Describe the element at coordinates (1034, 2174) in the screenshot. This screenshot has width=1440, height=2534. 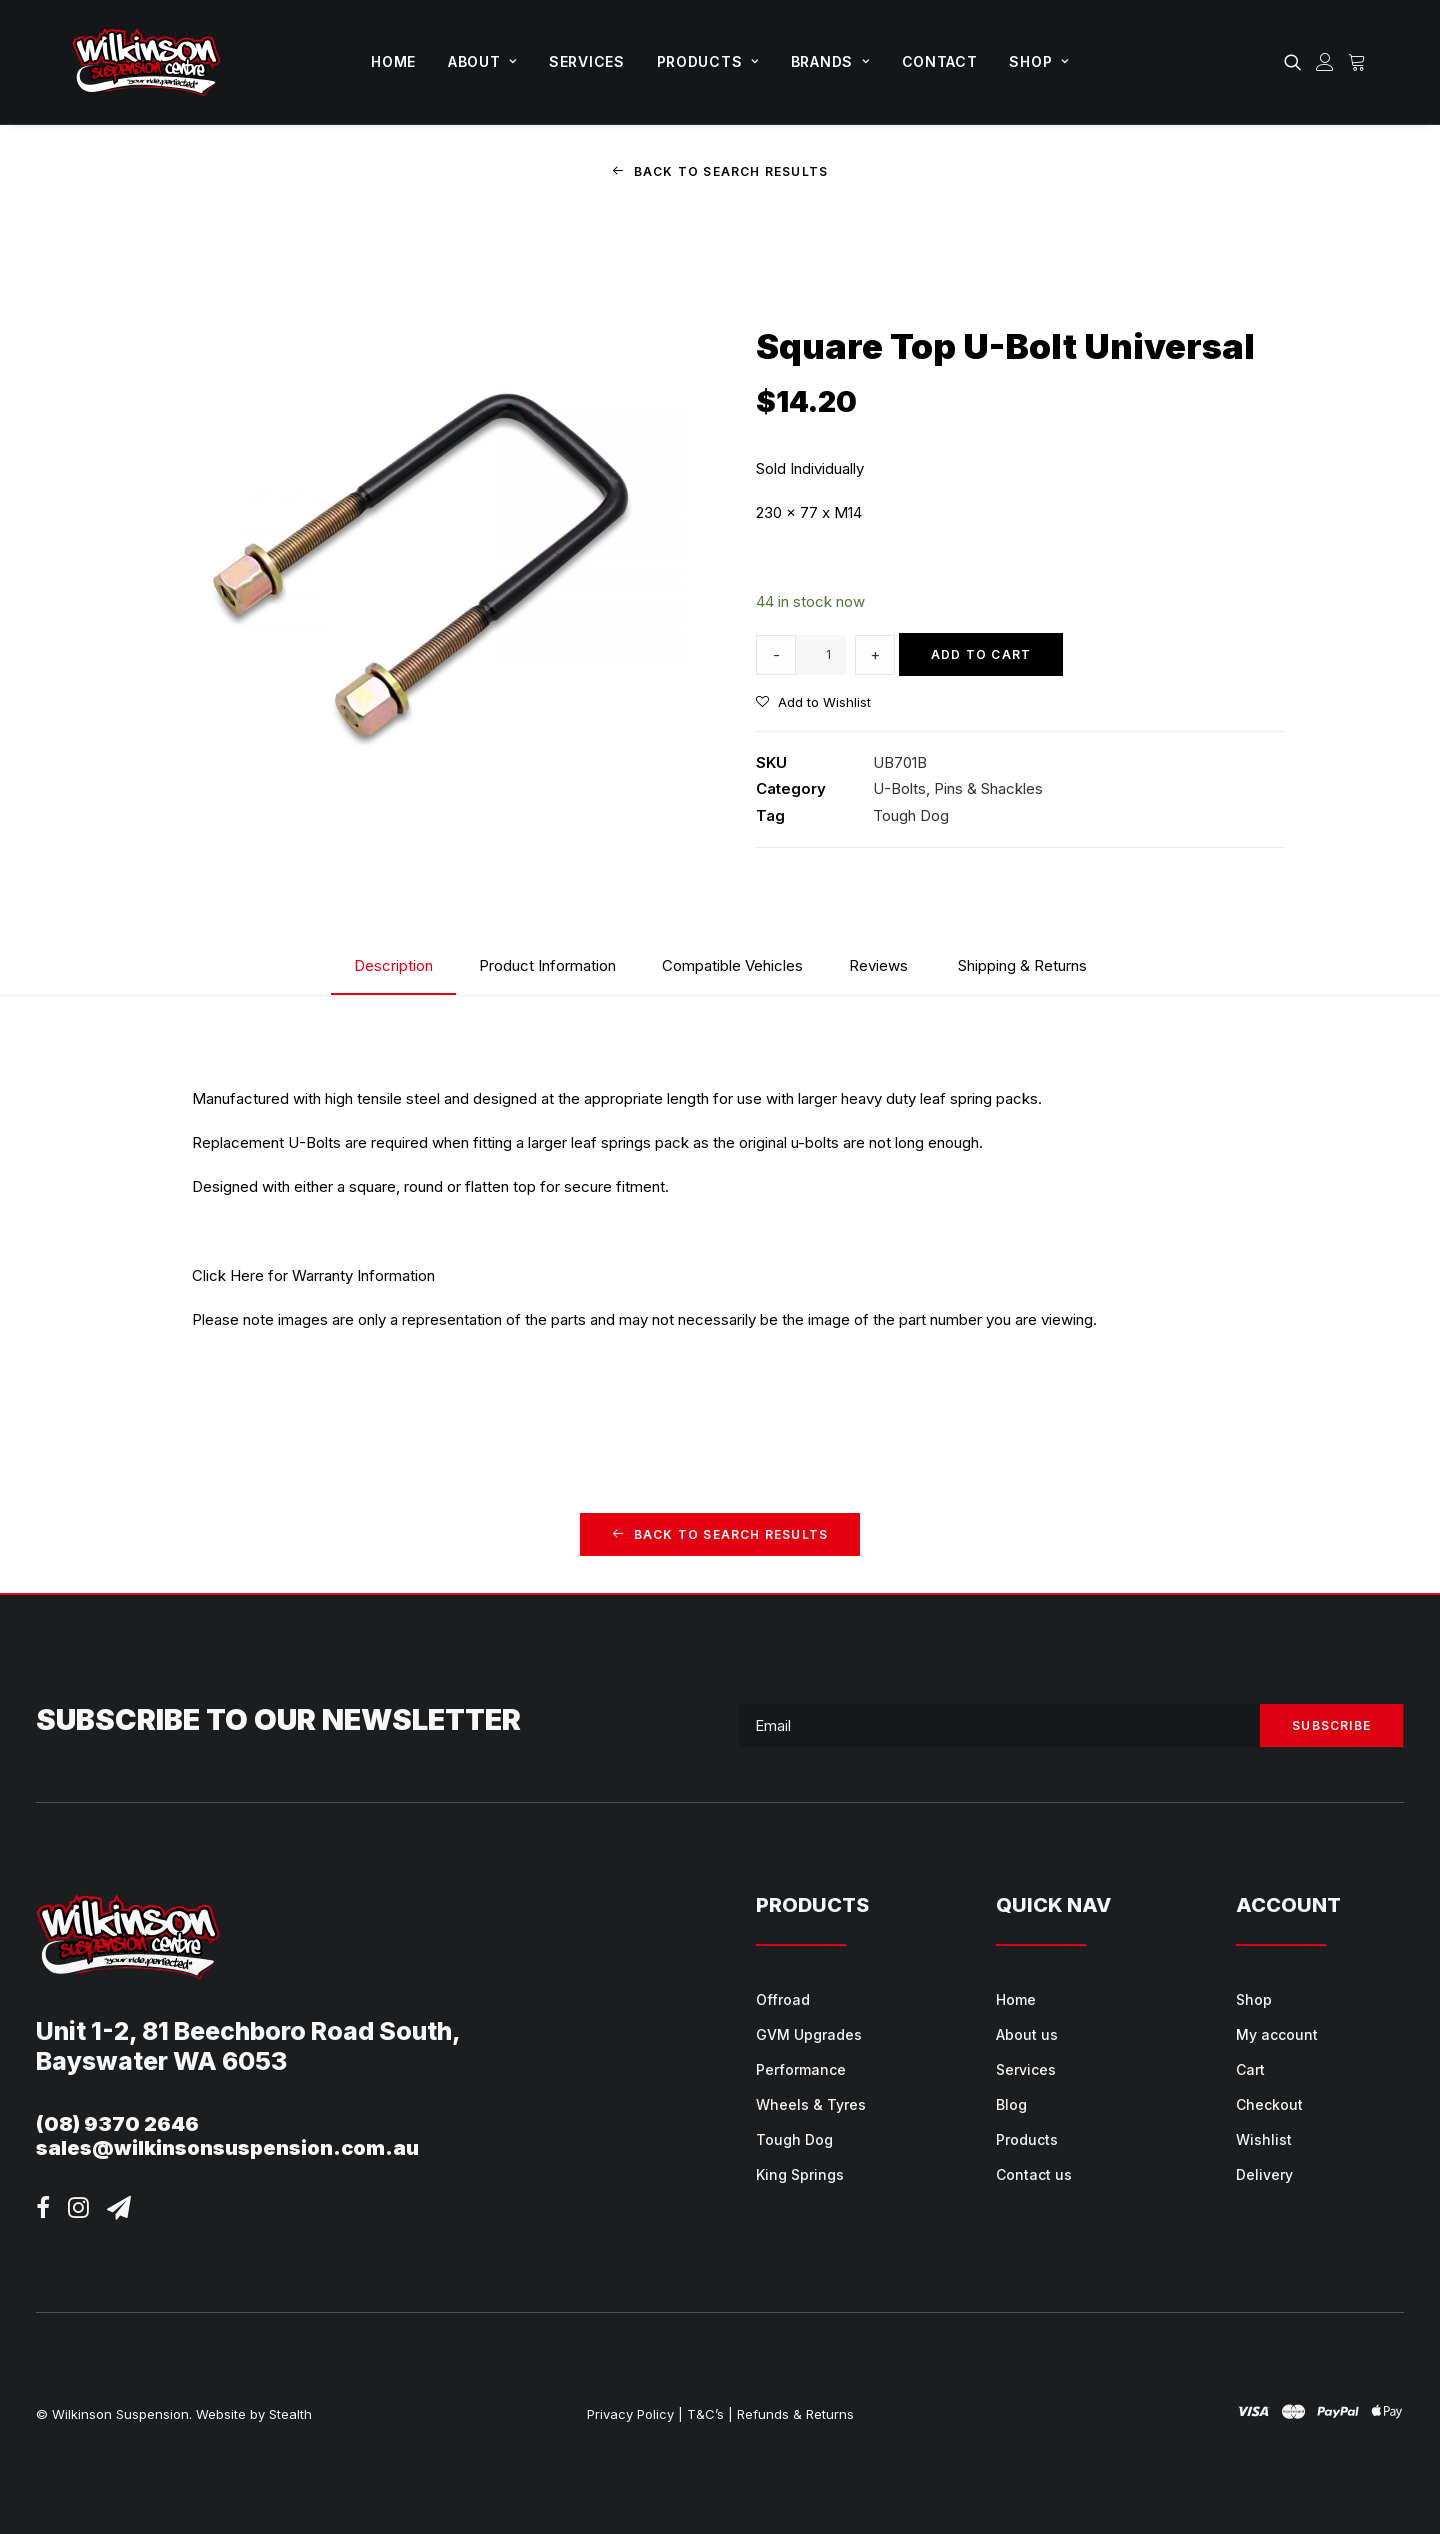
I see `Contact us` at that location.